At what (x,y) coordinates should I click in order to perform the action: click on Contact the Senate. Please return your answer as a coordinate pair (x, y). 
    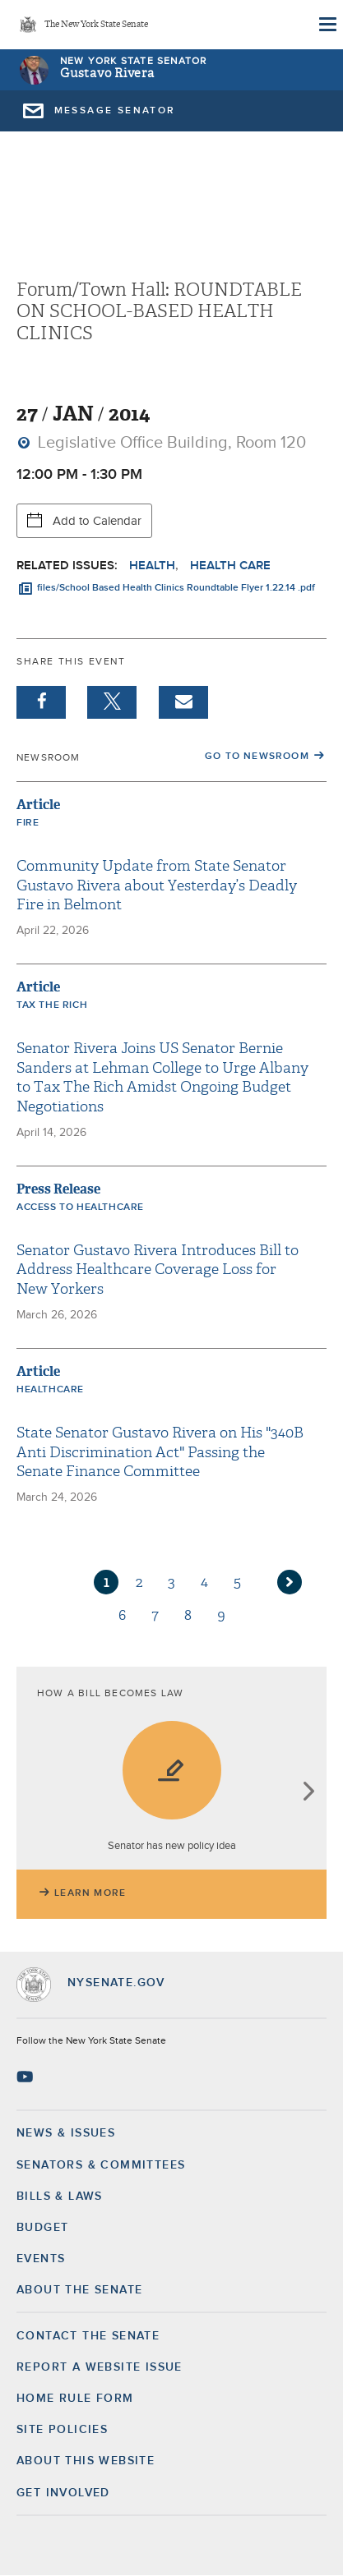
    Looking at the image, I should click on (88, 2336).